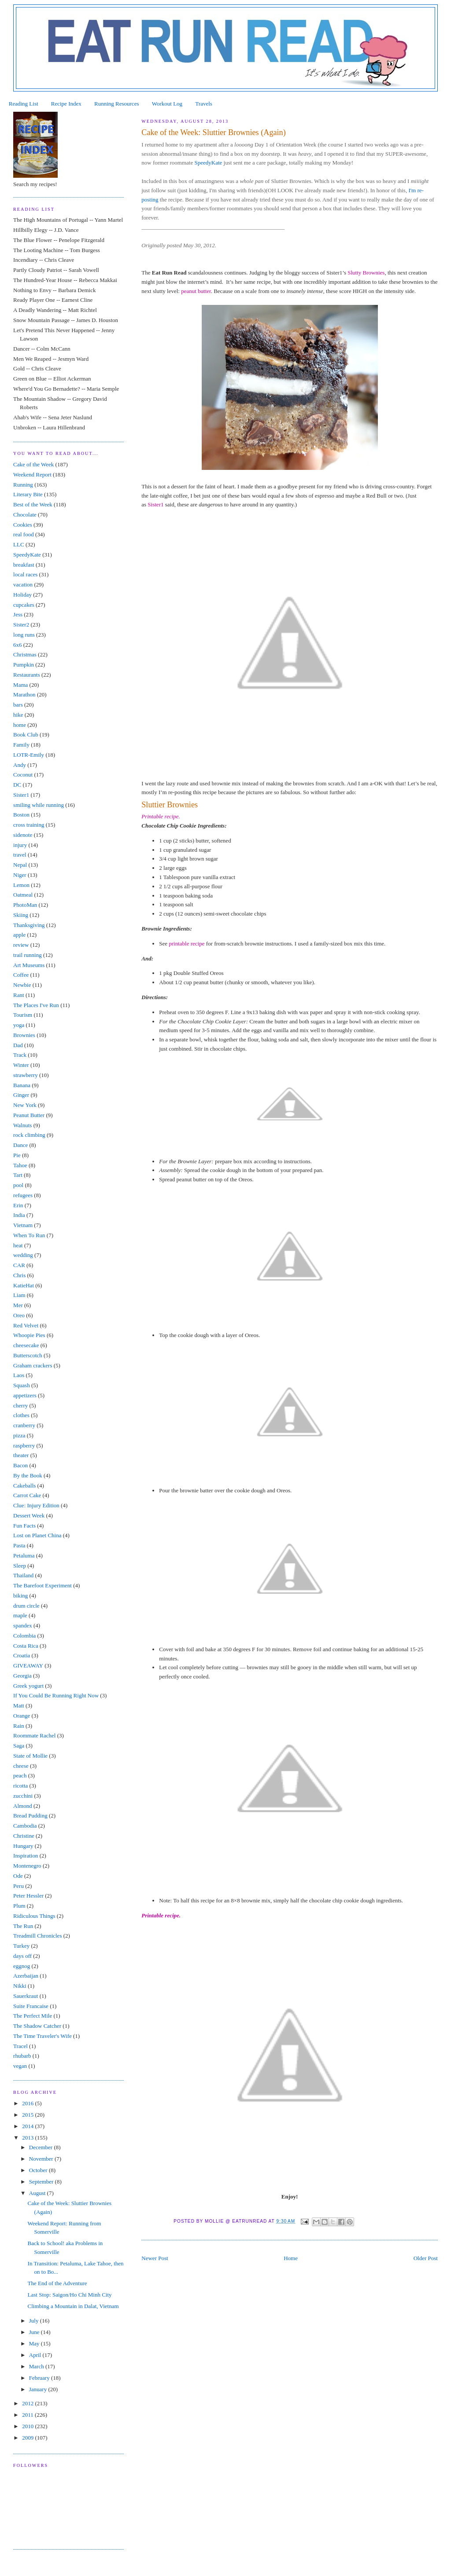 Image resolution: width=451 pixels, height=2576 pixels. I want to click on Rain, so click(18, 1725).